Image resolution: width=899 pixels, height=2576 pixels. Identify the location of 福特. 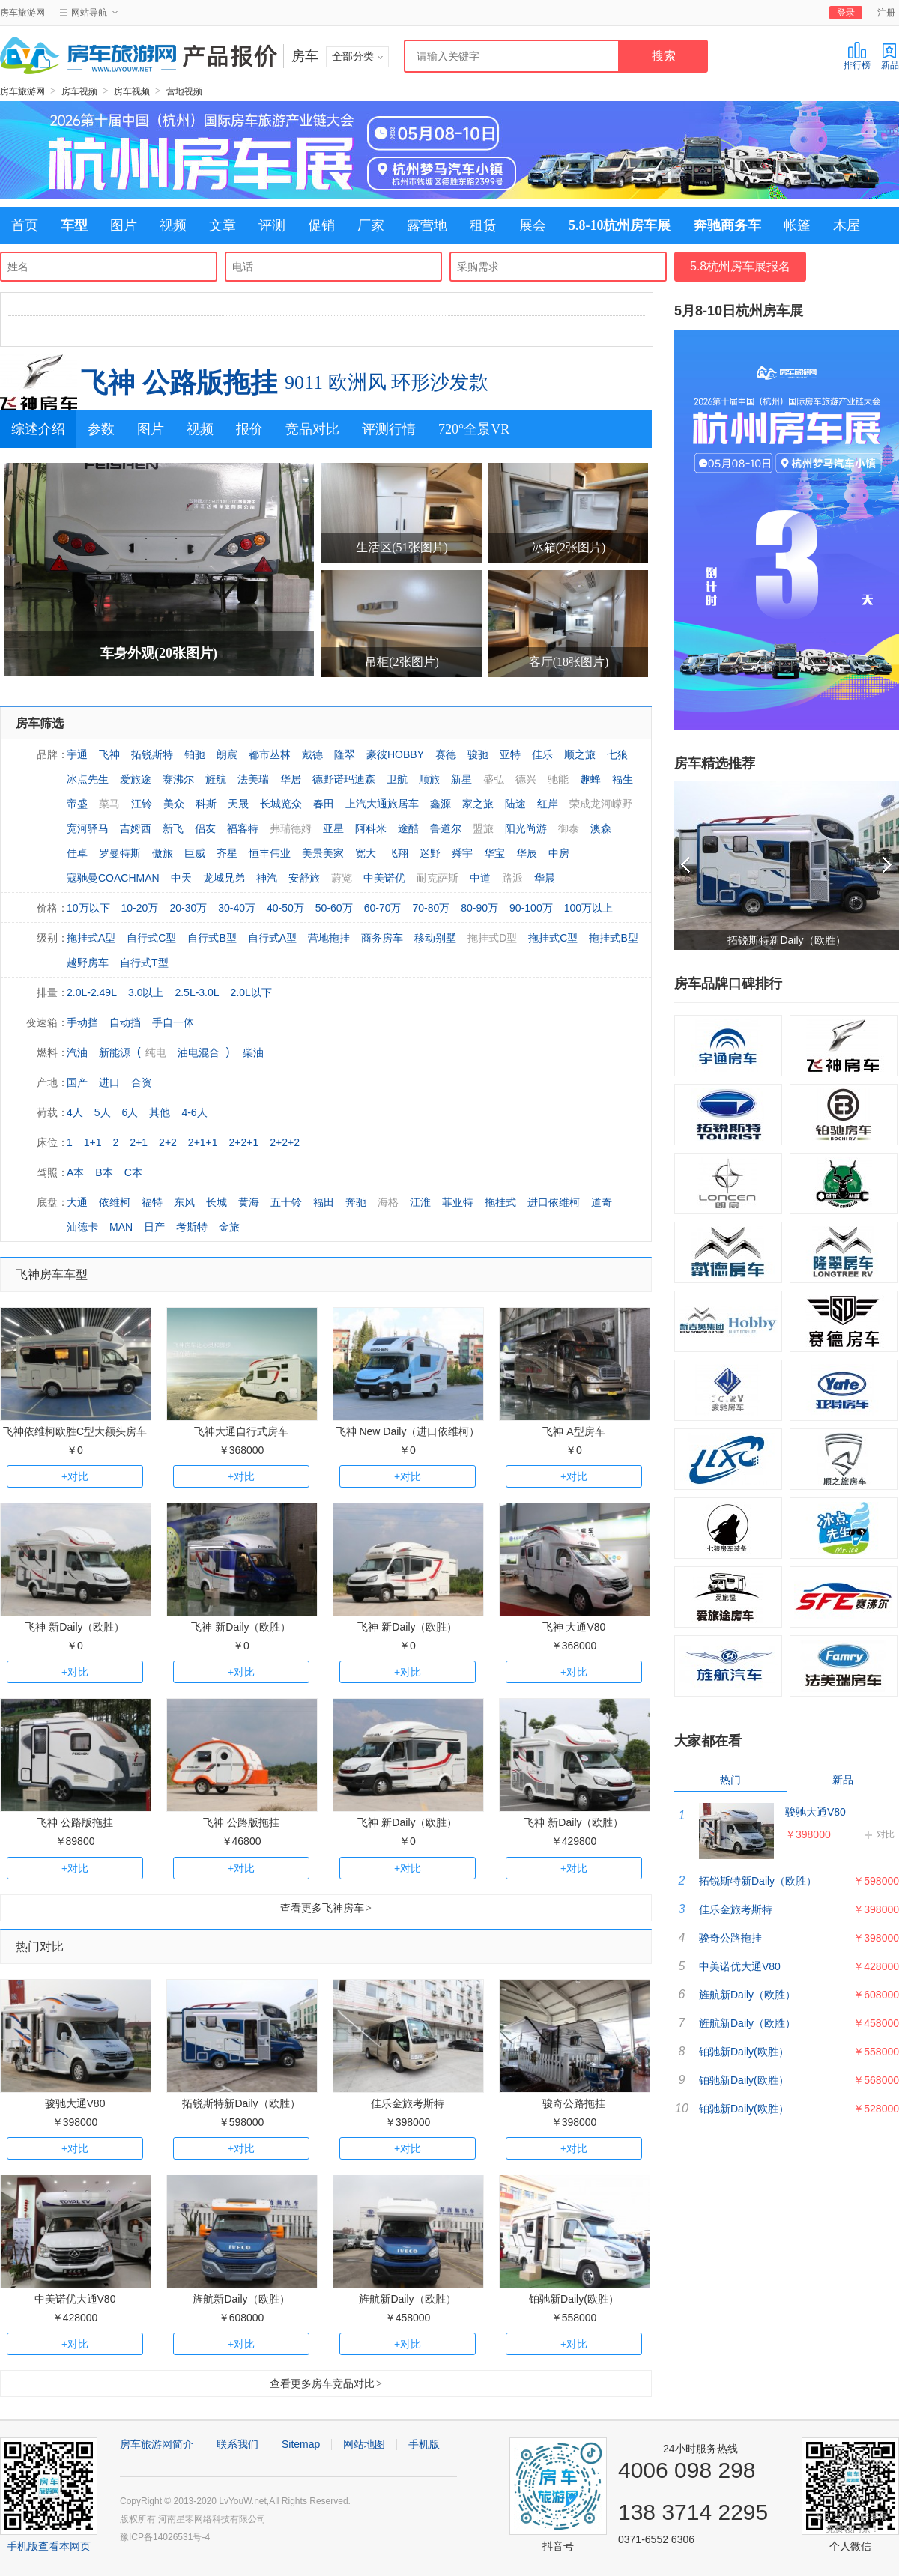
(152, 1202).